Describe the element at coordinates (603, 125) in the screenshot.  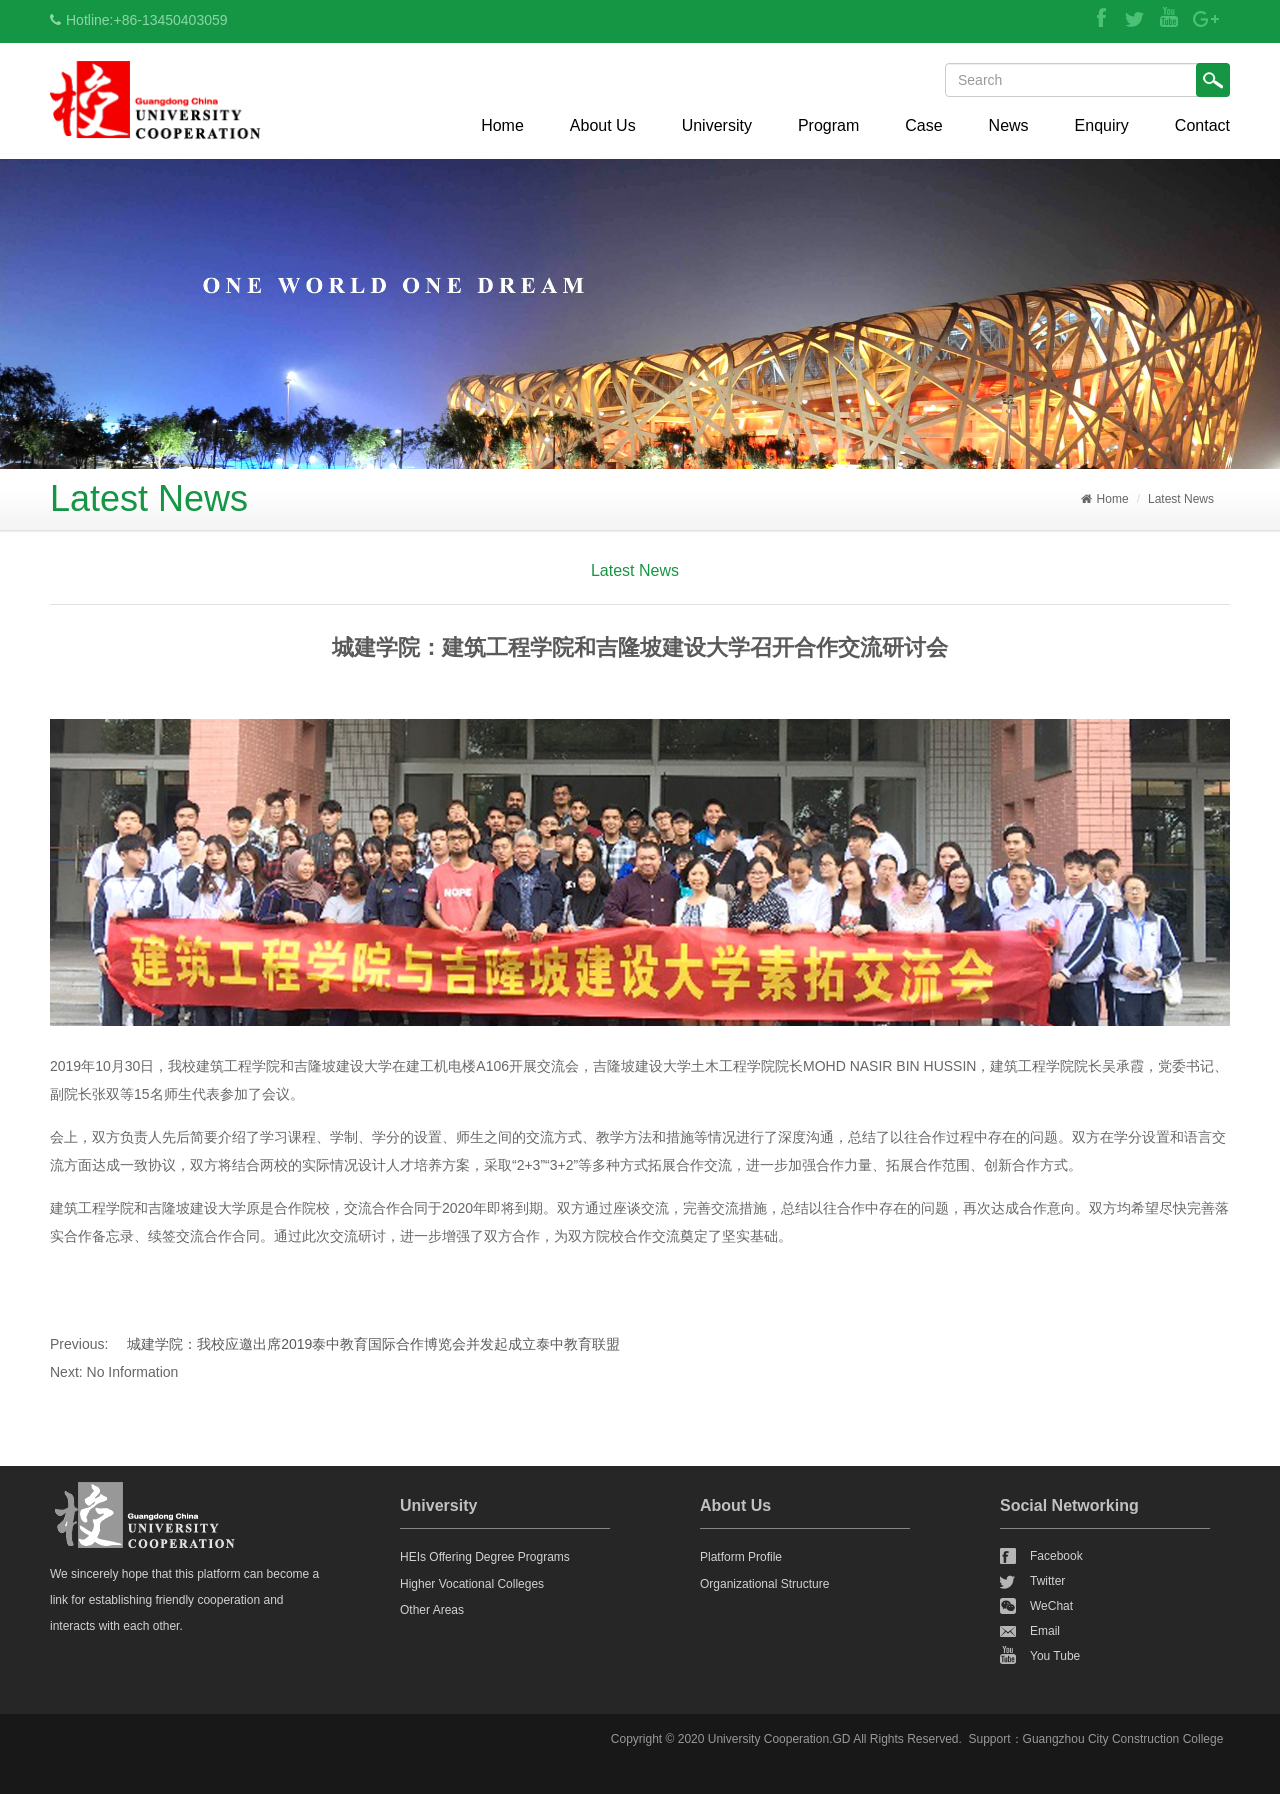
I see `About Us` at that location.